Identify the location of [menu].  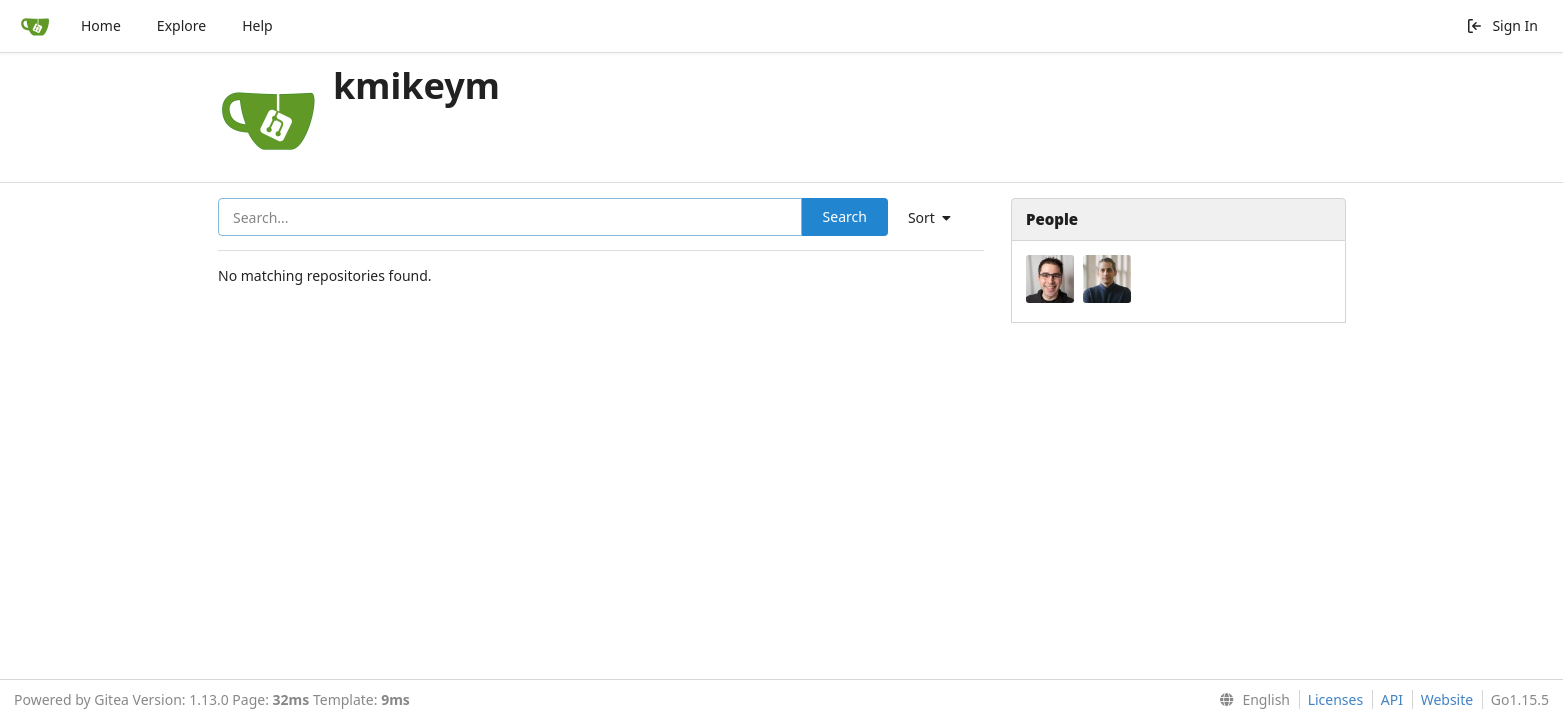
(937, 218).